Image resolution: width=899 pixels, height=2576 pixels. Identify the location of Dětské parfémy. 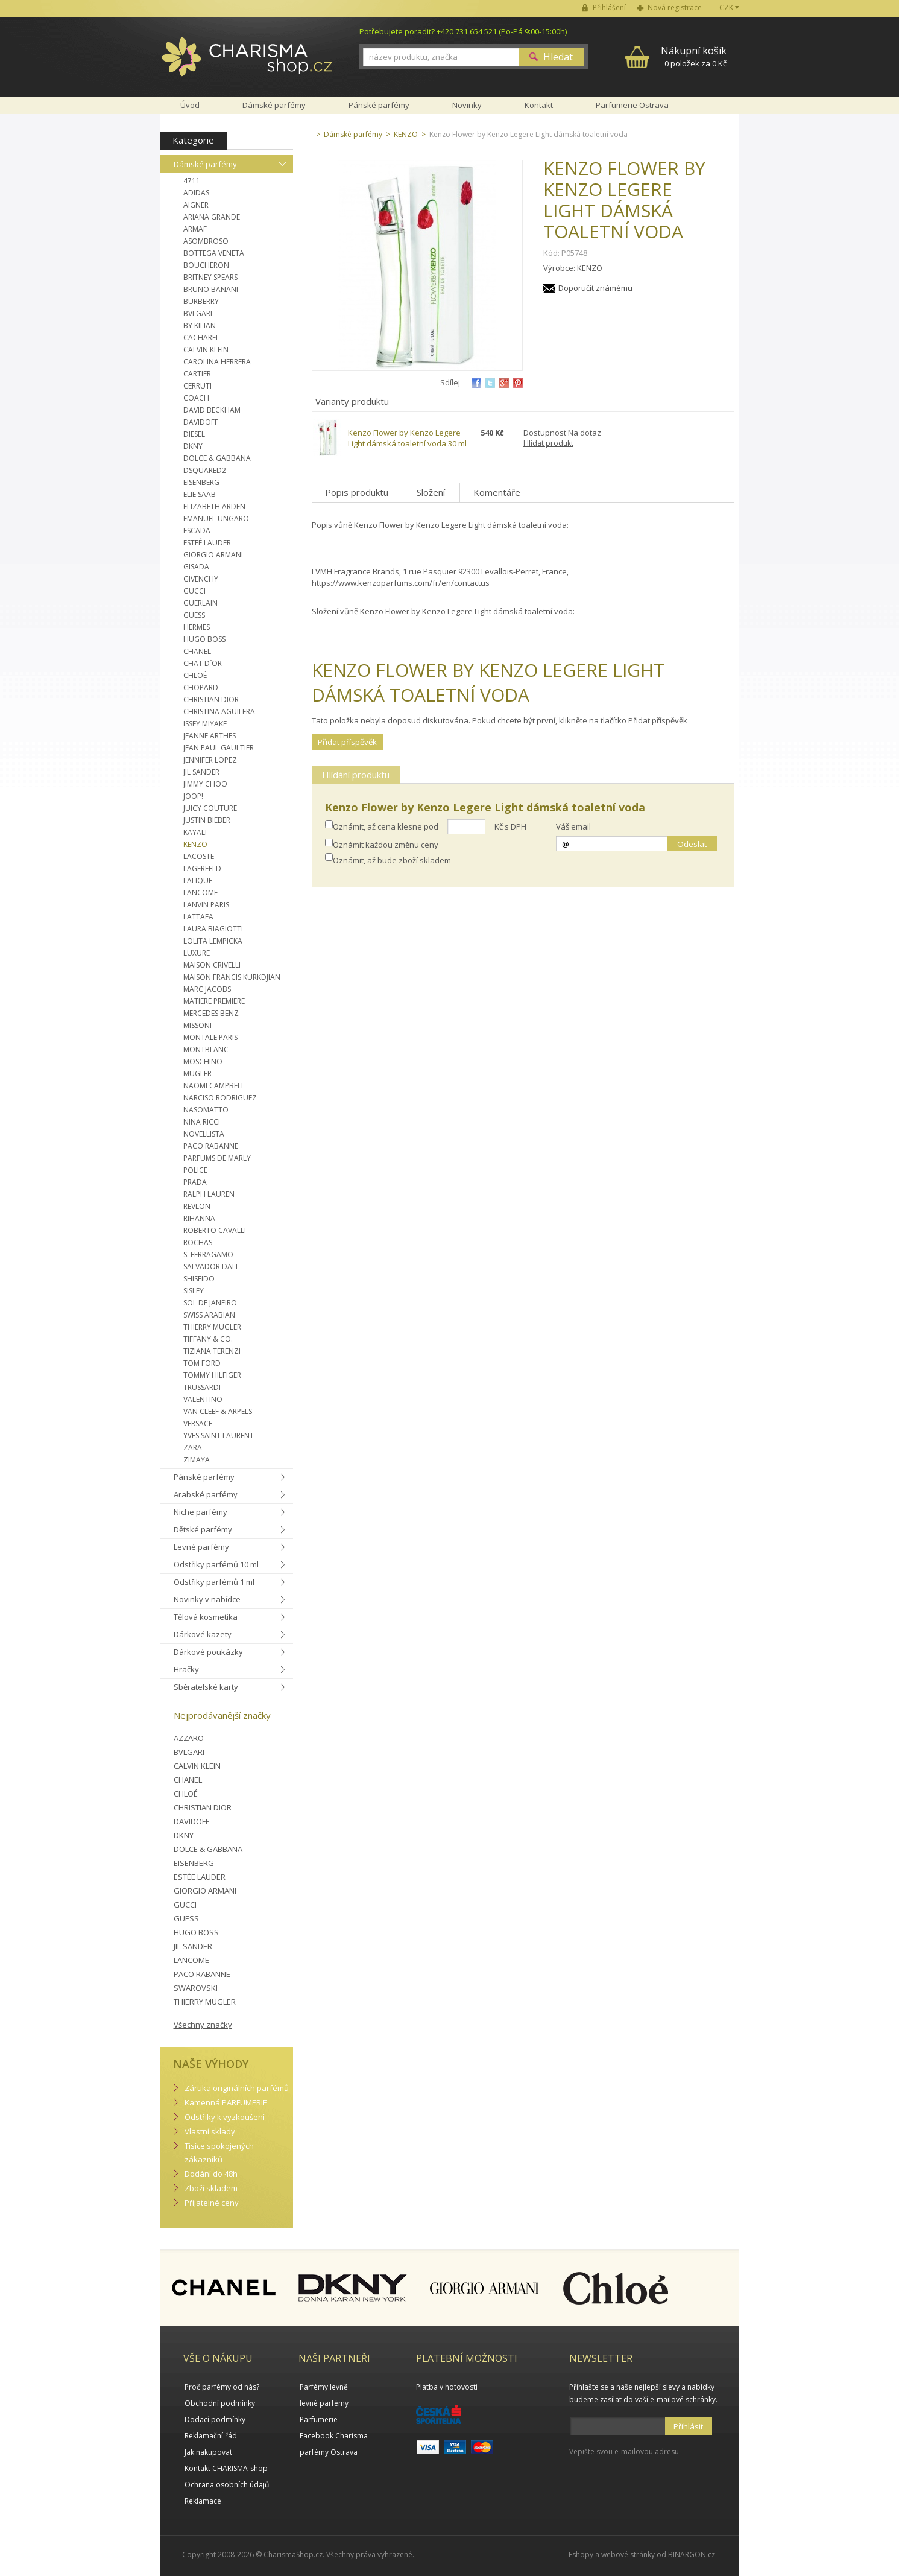
(203, 1529).